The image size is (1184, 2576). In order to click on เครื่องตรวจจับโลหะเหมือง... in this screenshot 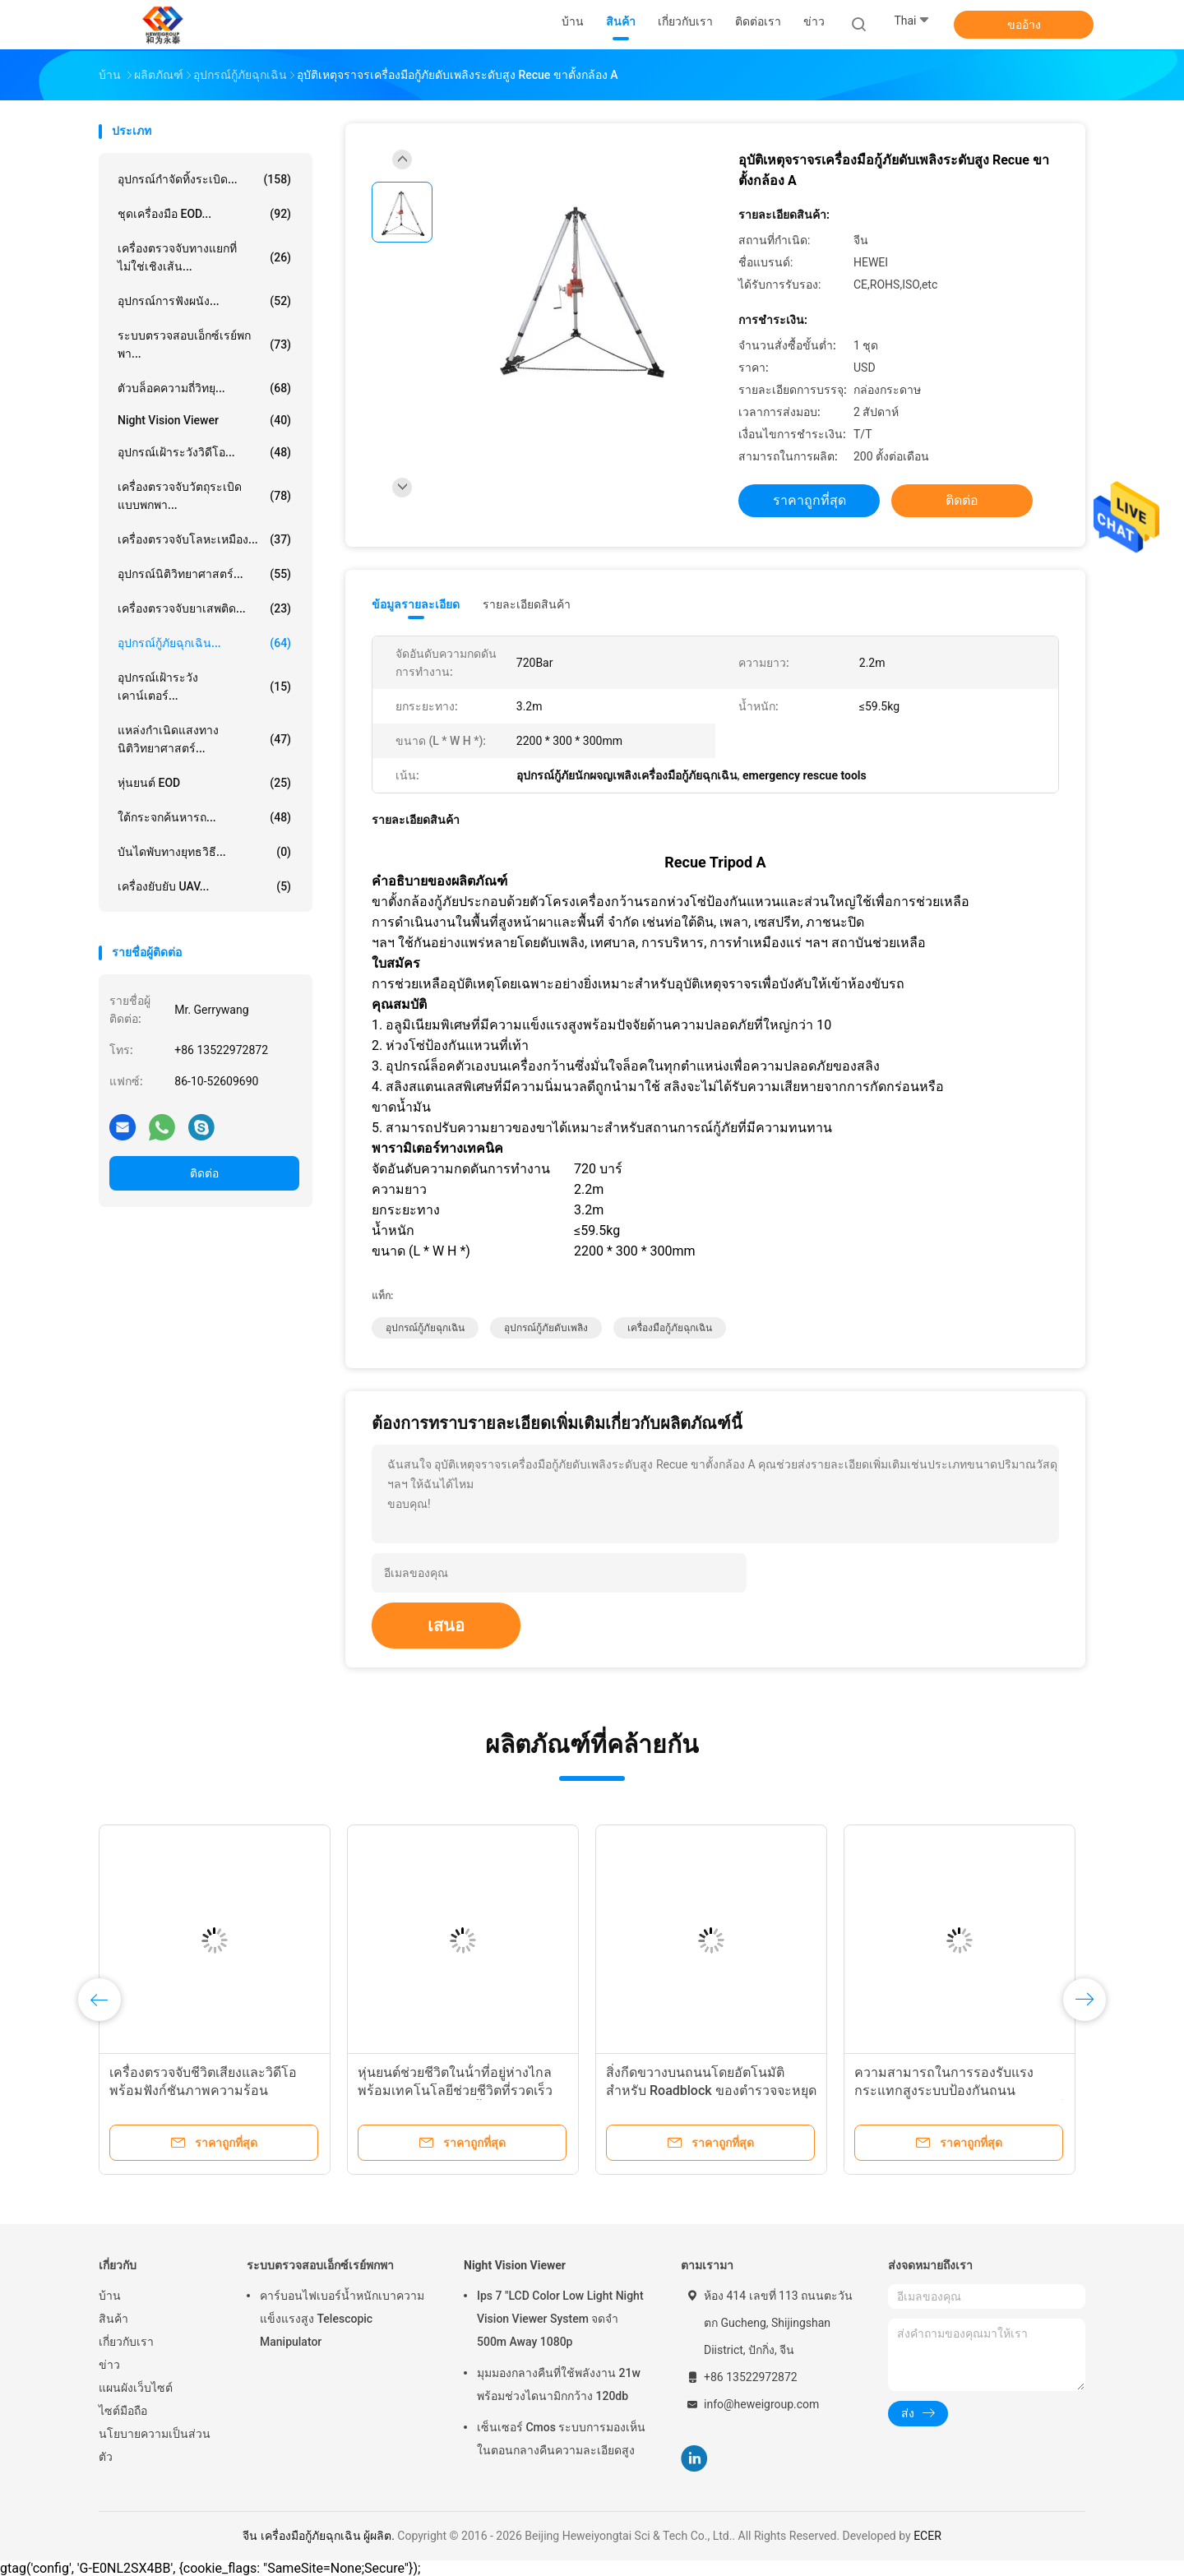, I will do `click(204, 539)`.